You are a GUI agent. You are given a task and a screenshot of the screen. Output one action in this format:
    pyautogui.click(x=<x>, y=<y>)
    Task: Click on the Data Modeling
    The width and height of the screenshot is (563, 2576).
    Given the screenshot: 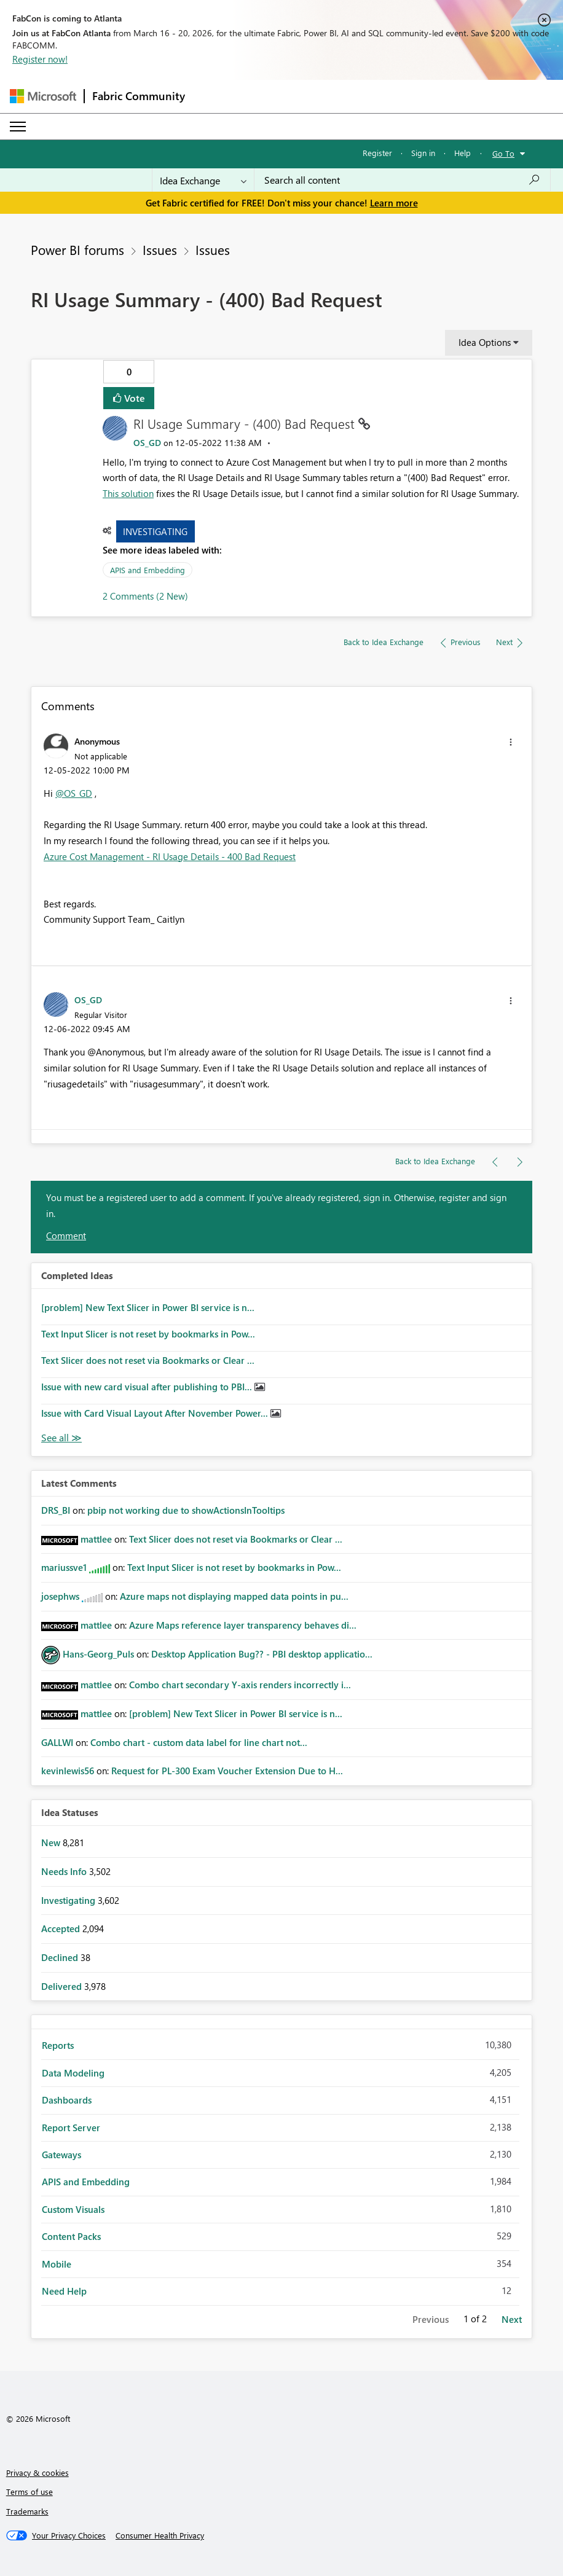 What is the action you would take?
    pyautogui.click(x=73, y=2073)
    